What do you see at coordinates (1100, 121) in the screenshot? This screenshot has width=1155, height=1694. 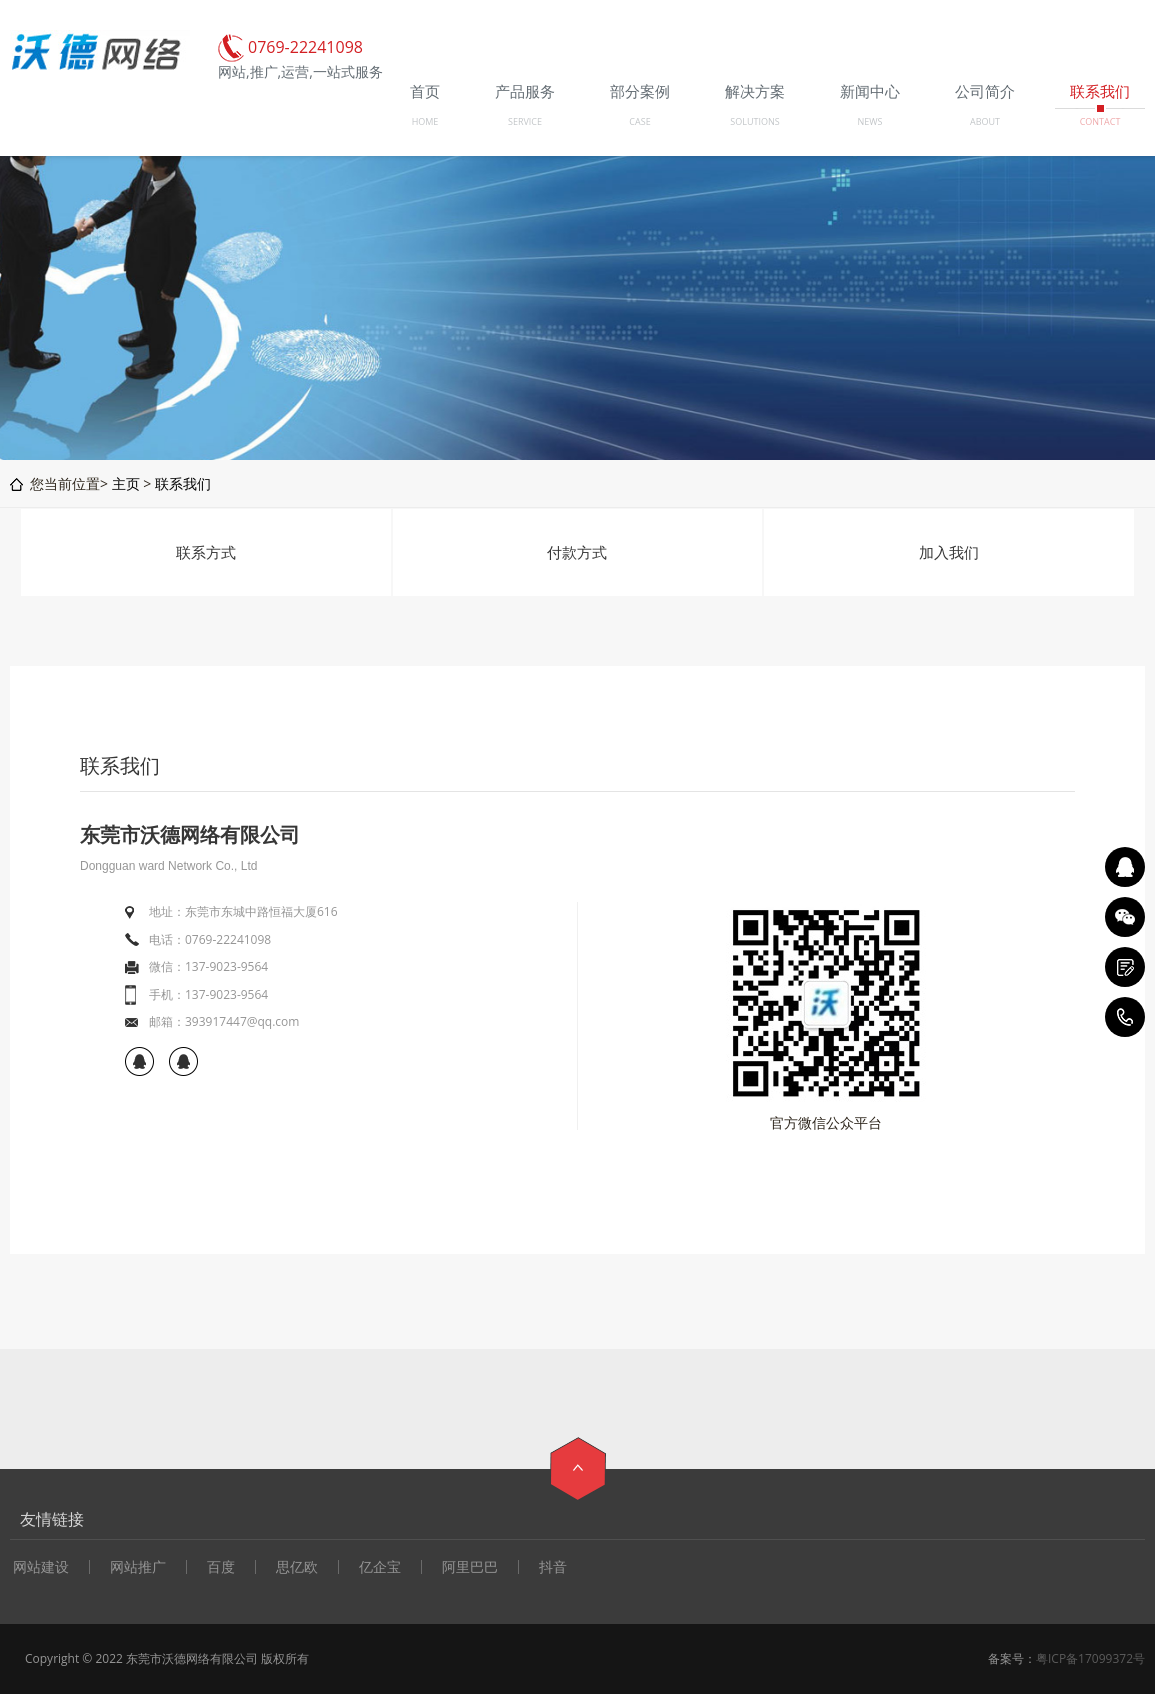 I see `CONTACT` at bounding box center [1100, 121].